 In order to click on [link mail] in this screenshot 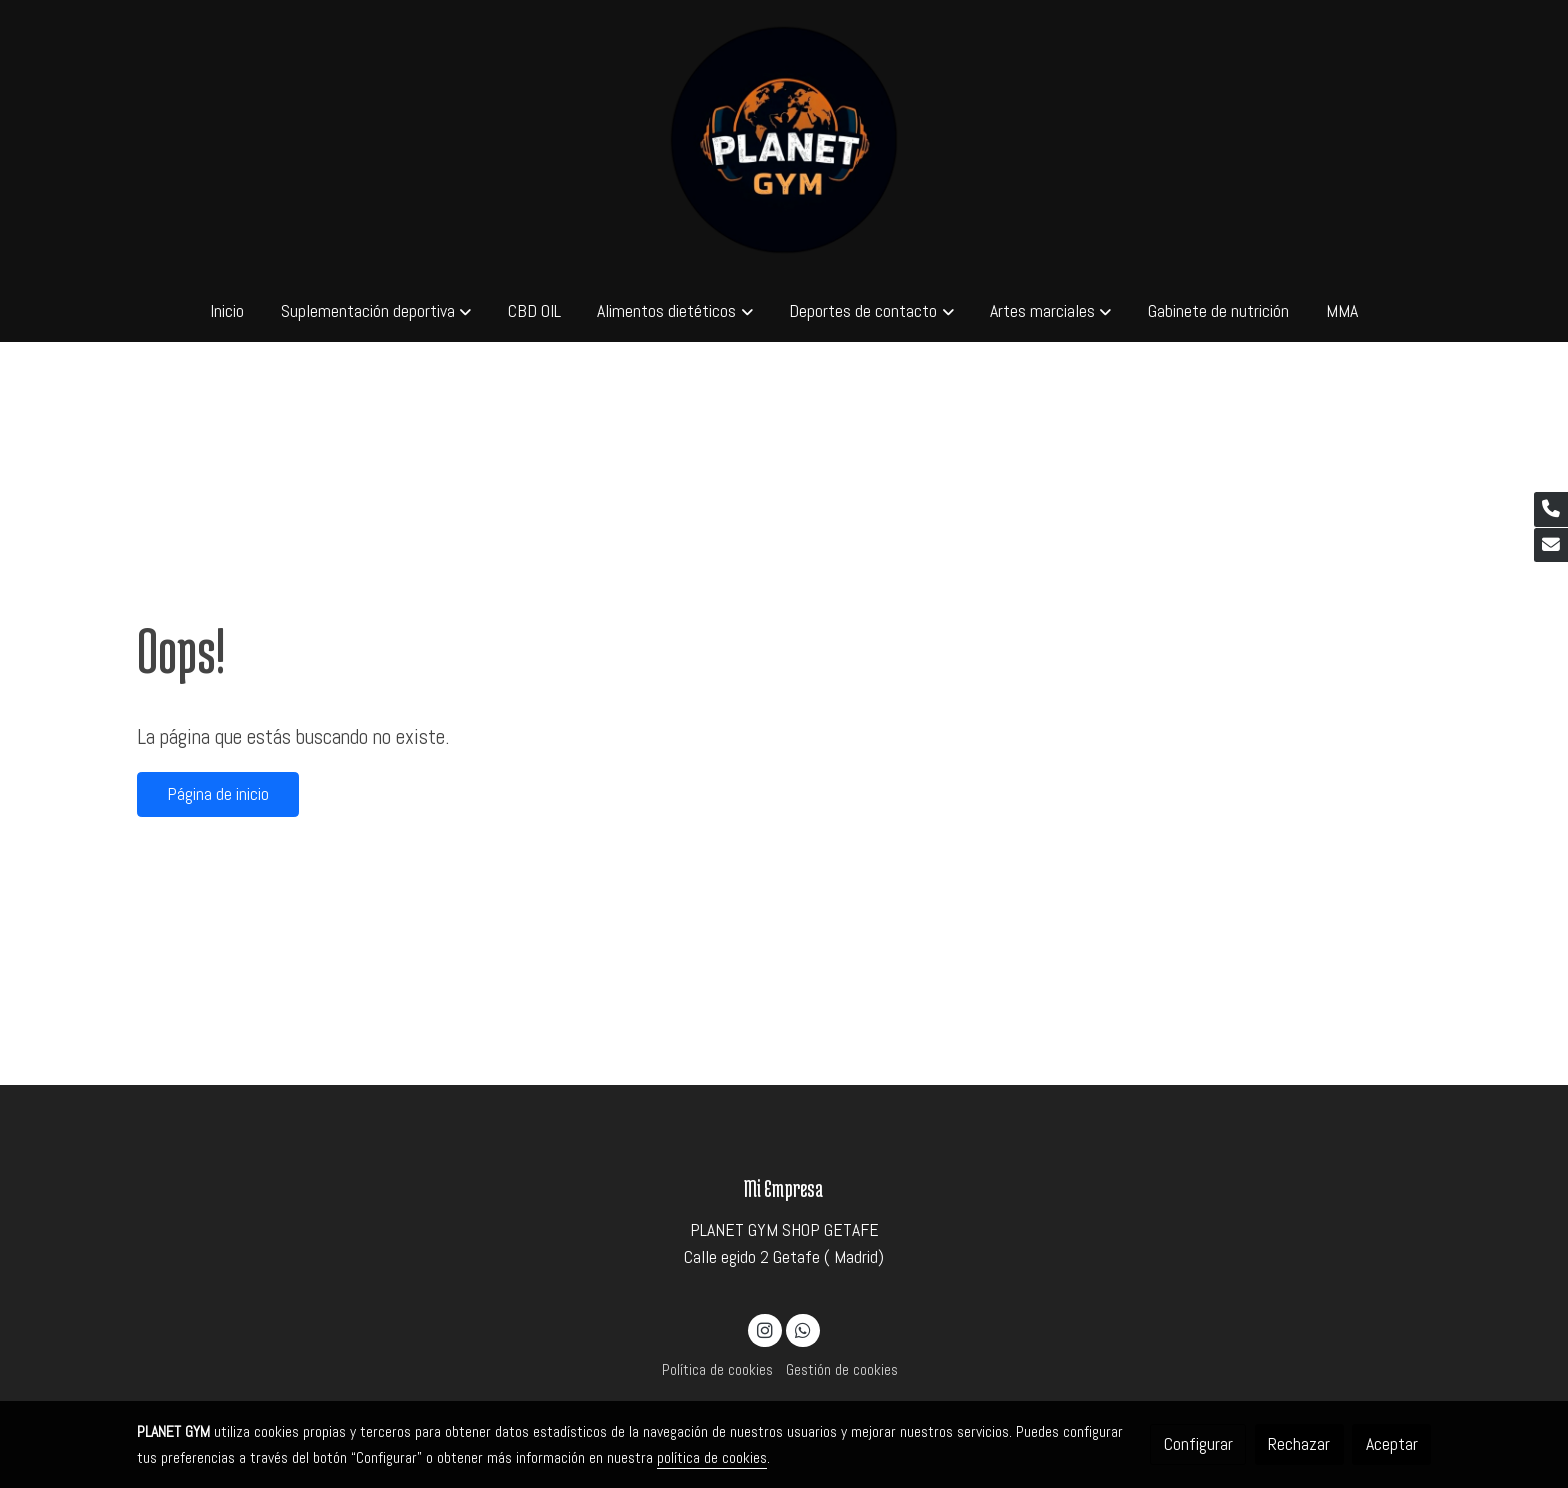, I will do `click(1551, 545)`.